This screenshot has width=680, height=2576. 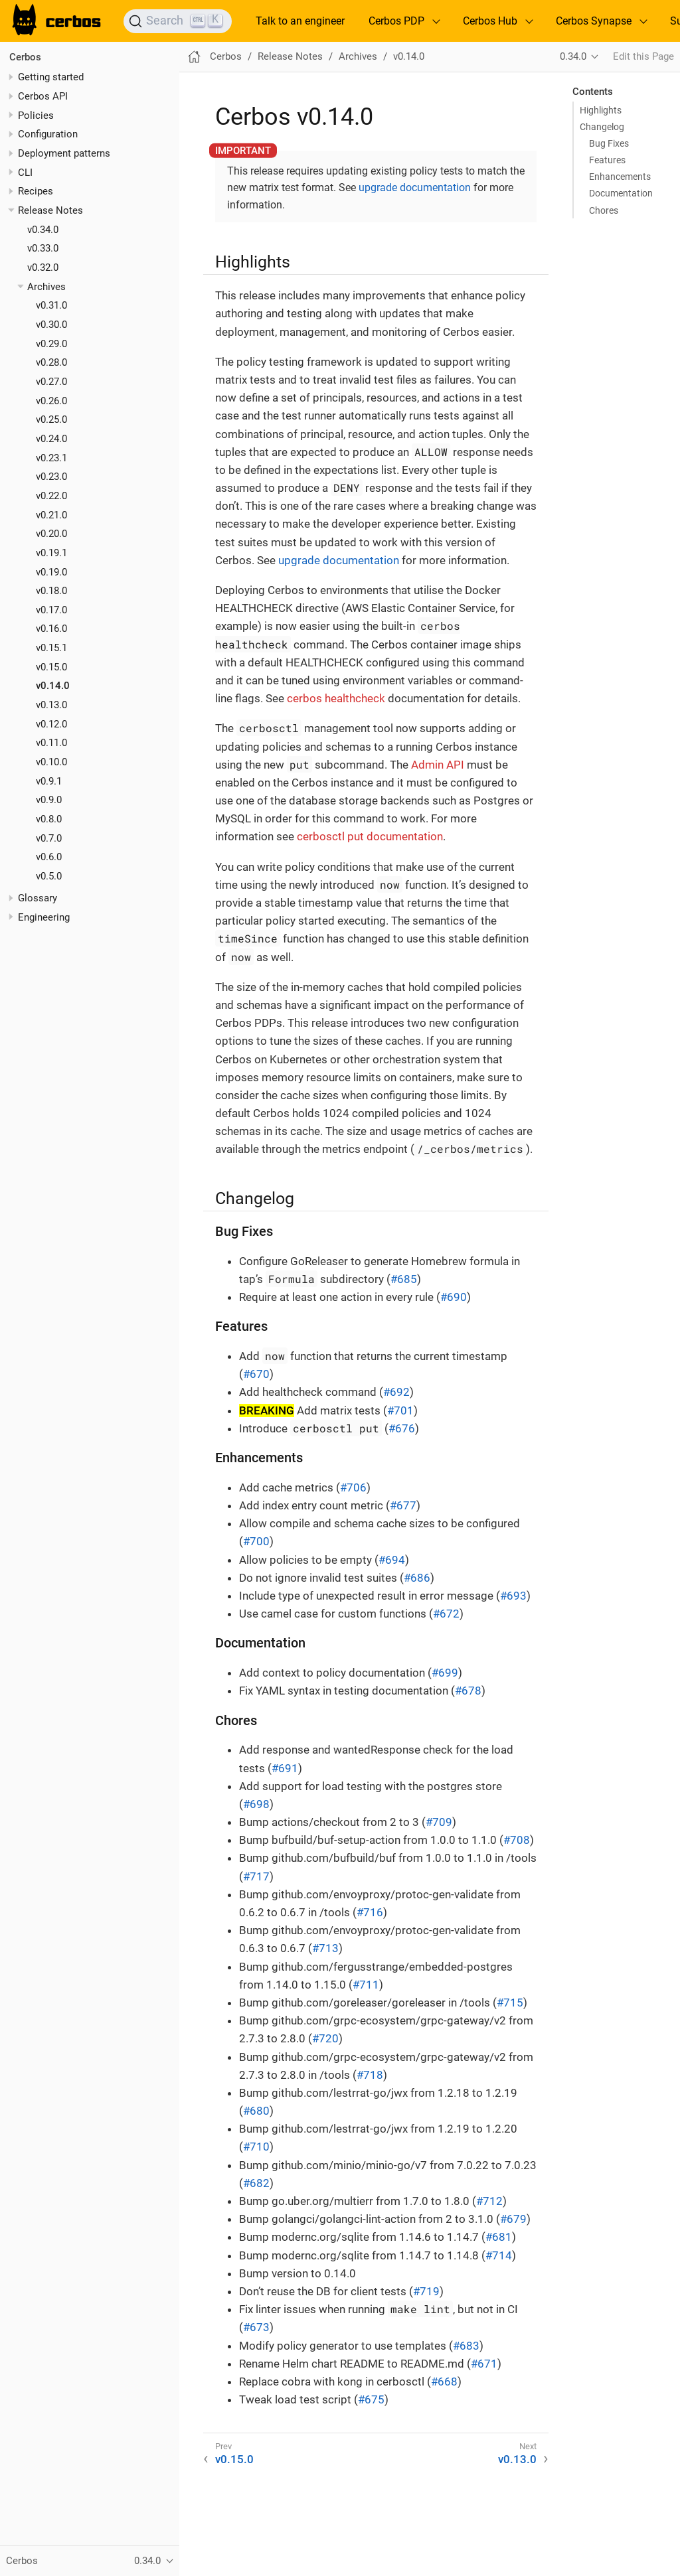 What do you see at coordinates (513, 1595) in the screenshot?
I see `#693` at bounding box center [513, 1595].